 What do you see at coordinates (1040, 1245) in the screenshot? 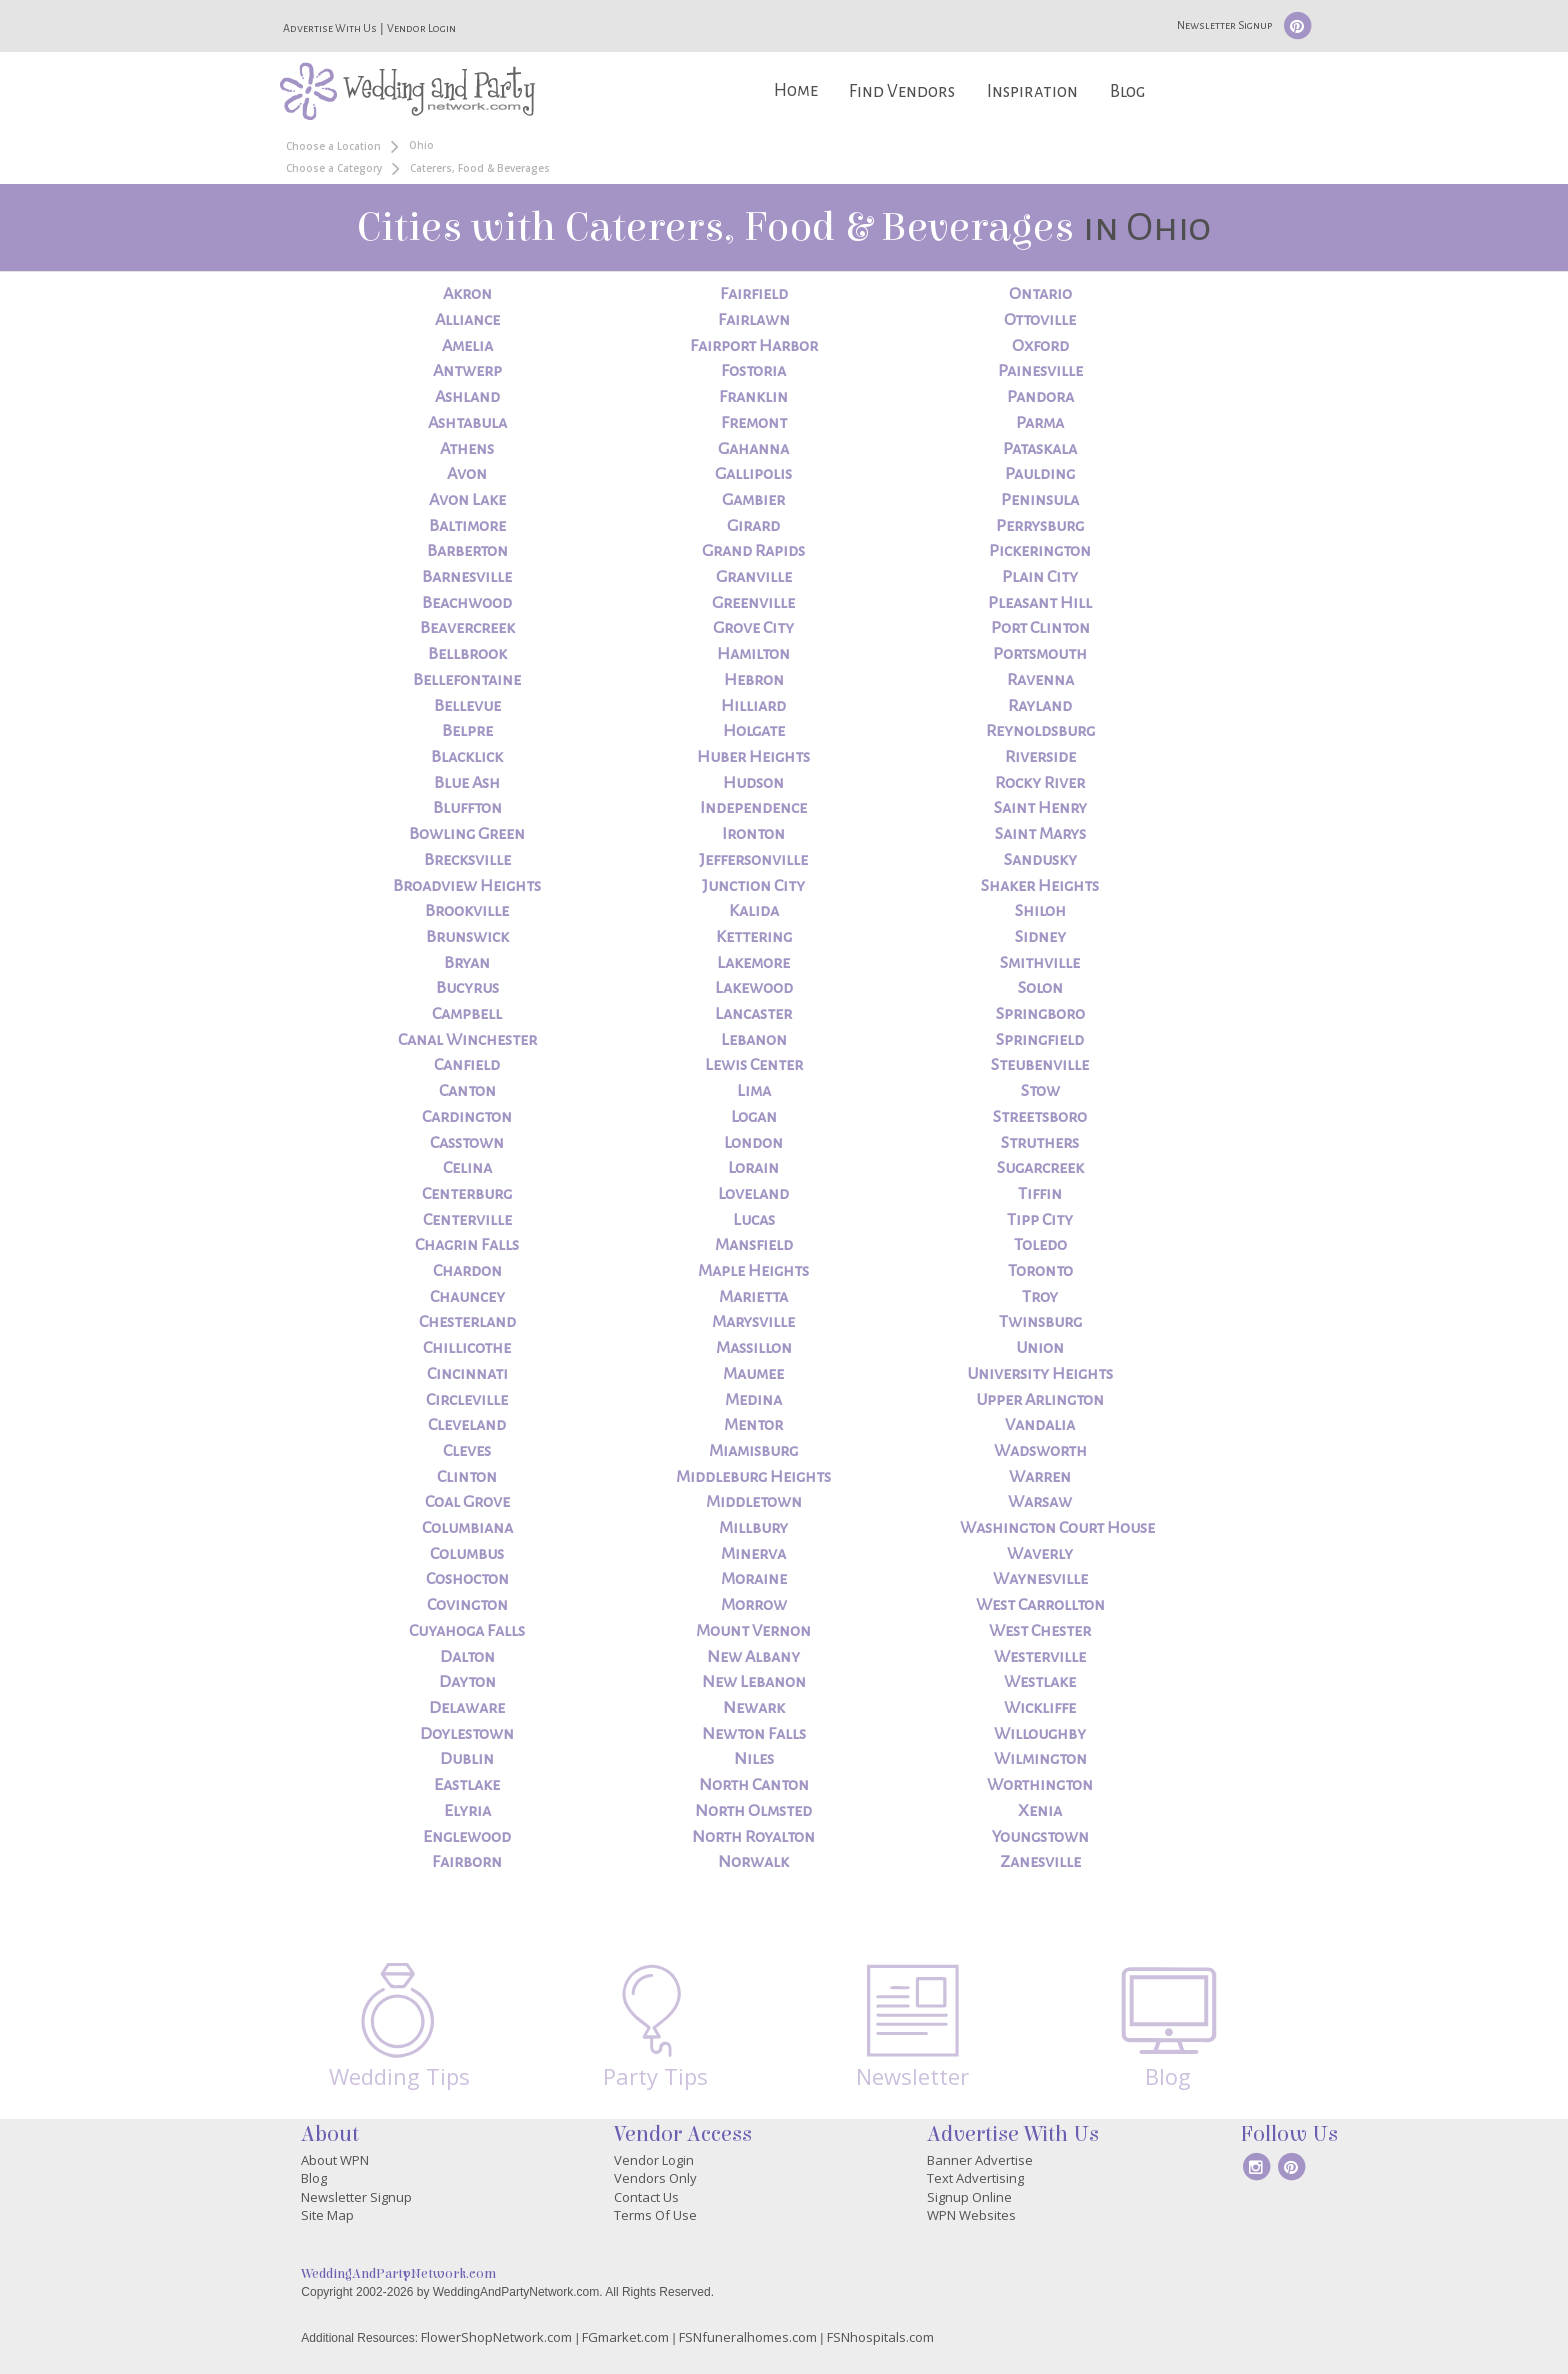
I see `Toledo` at bounding box center [1040, 1245].